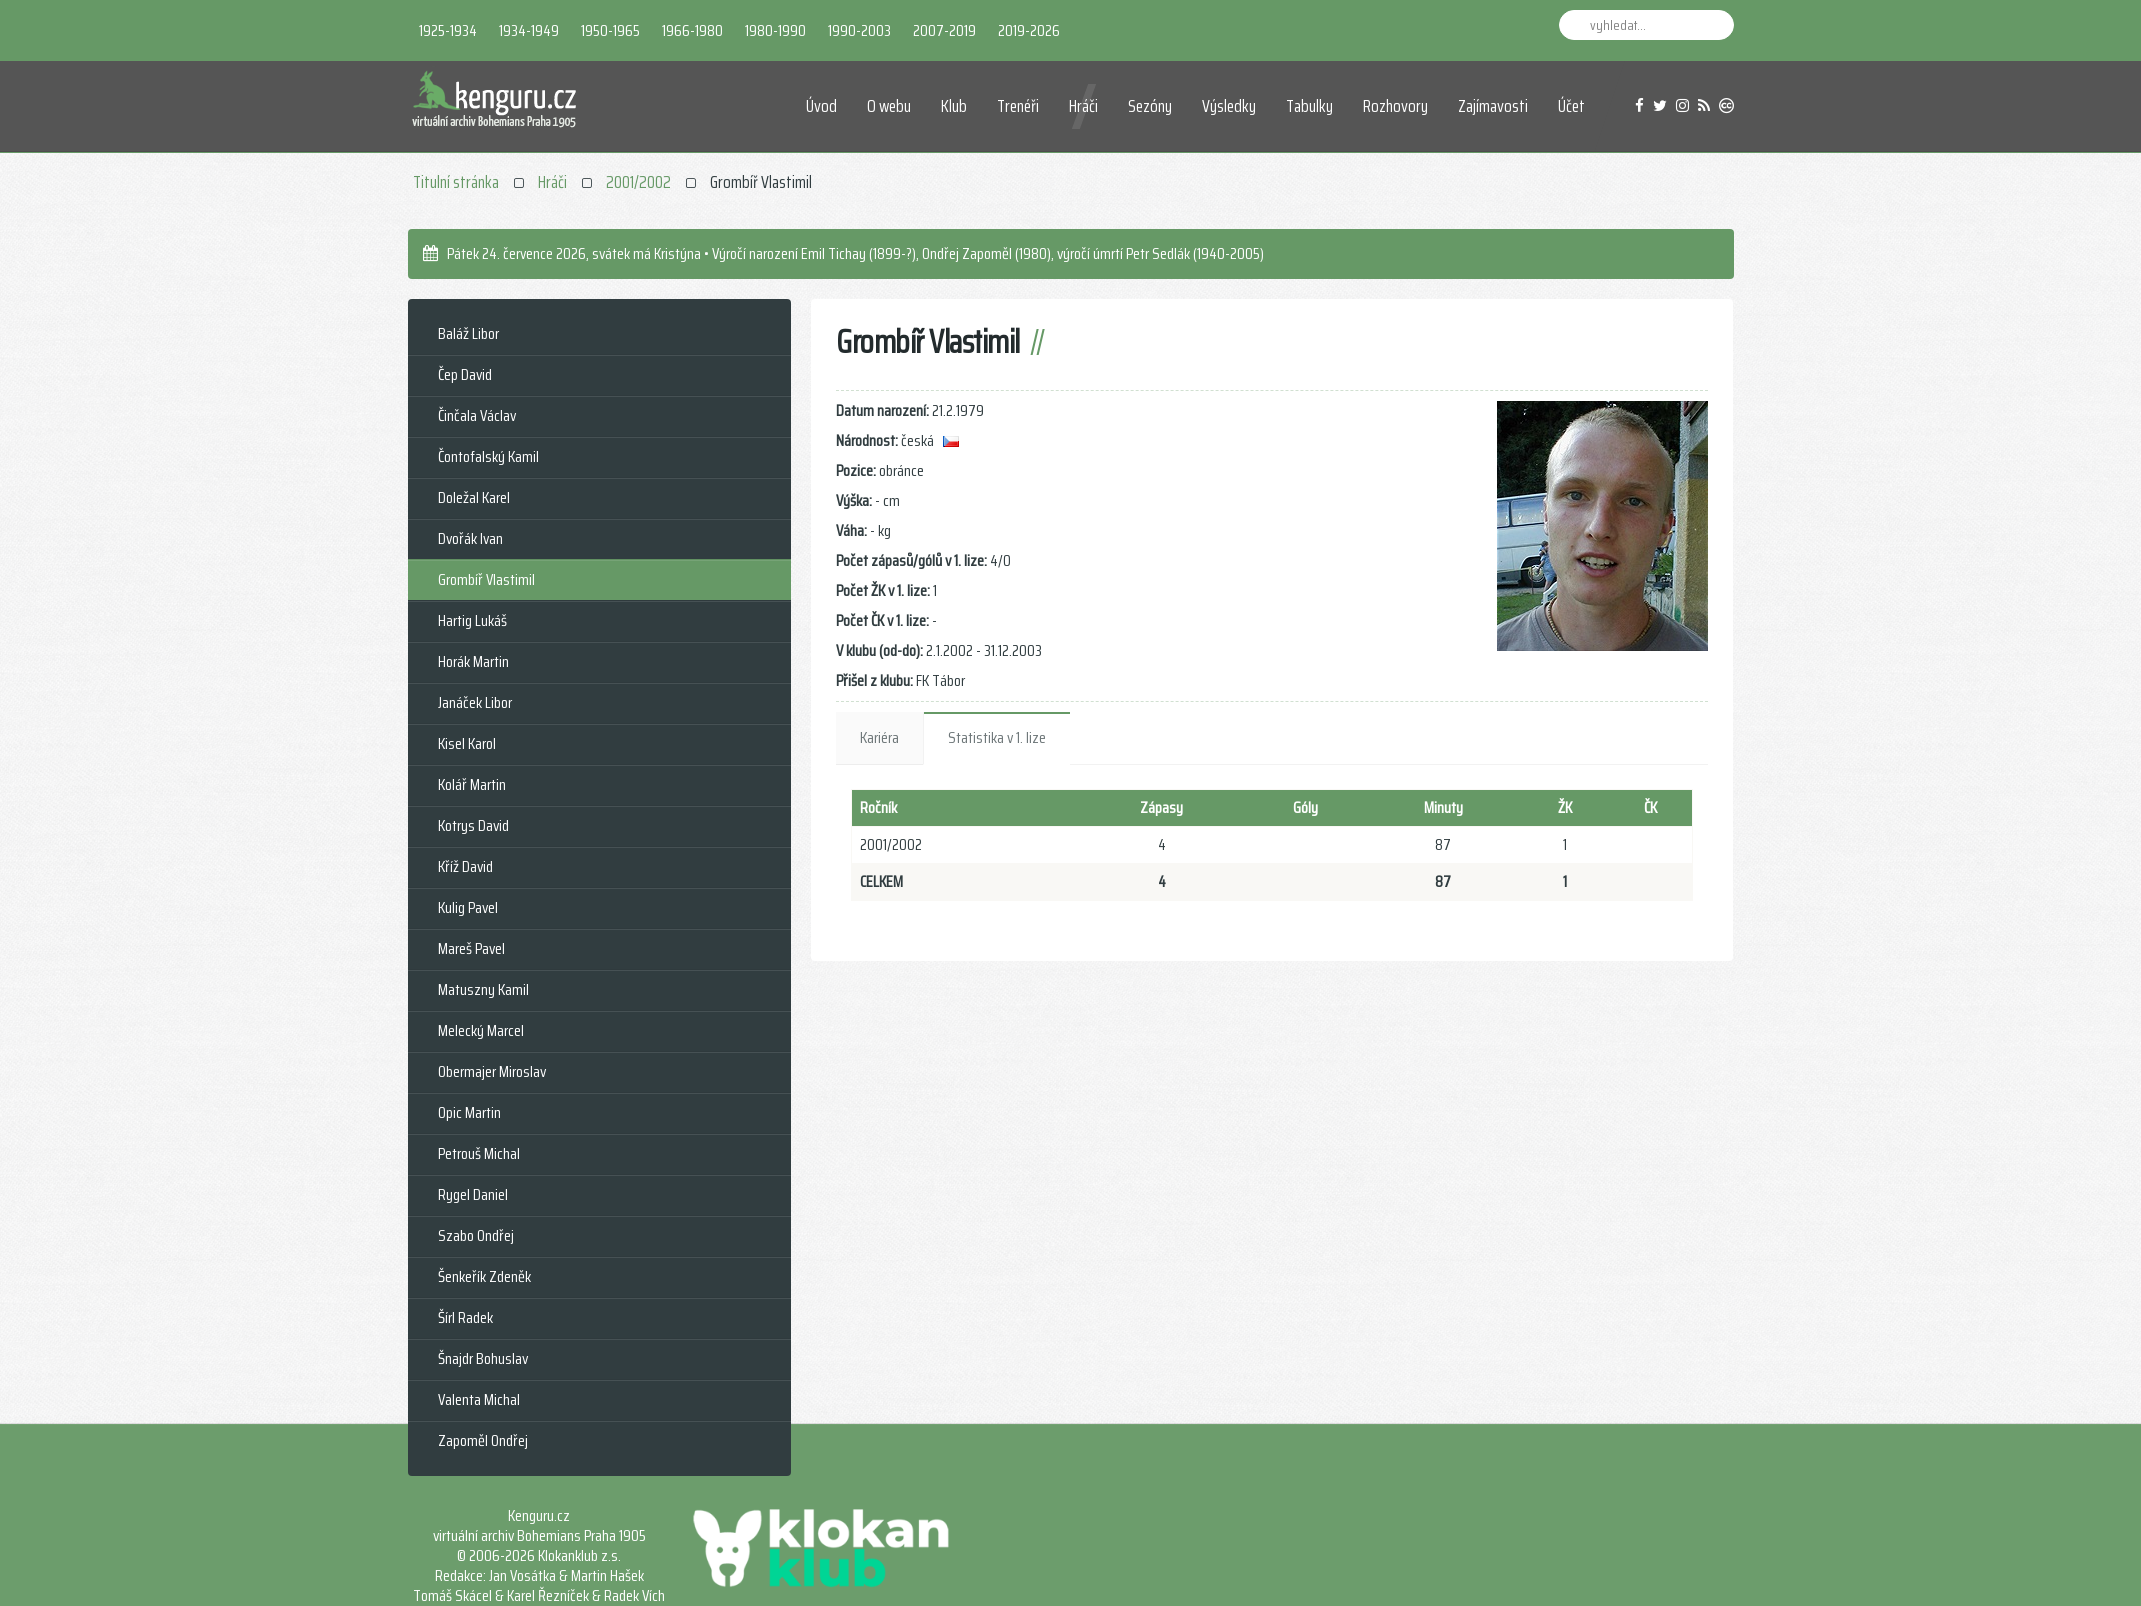 This screenshot has height=1606, width=2141. I want to click on Hartig Lukáš, so click(472, 620).